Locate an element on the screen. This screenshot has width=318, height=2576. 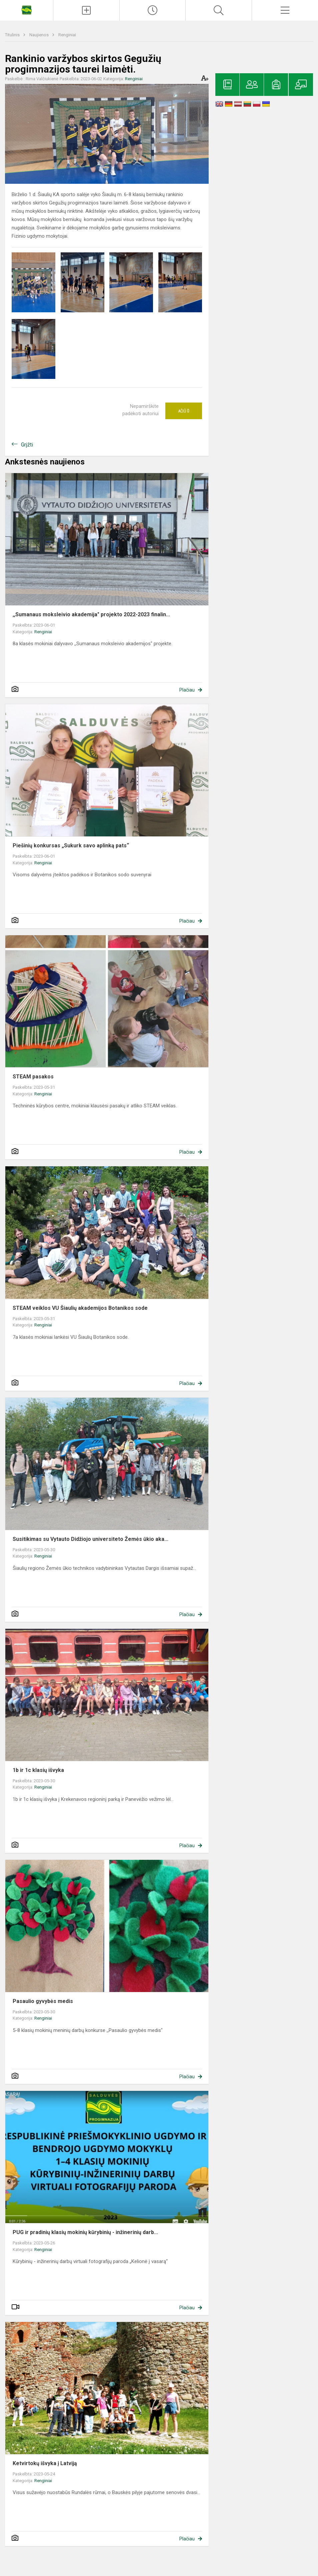
Piešinių konkursas „Sukurk savo aplinką pats“ is located at coordinates (71, 845).